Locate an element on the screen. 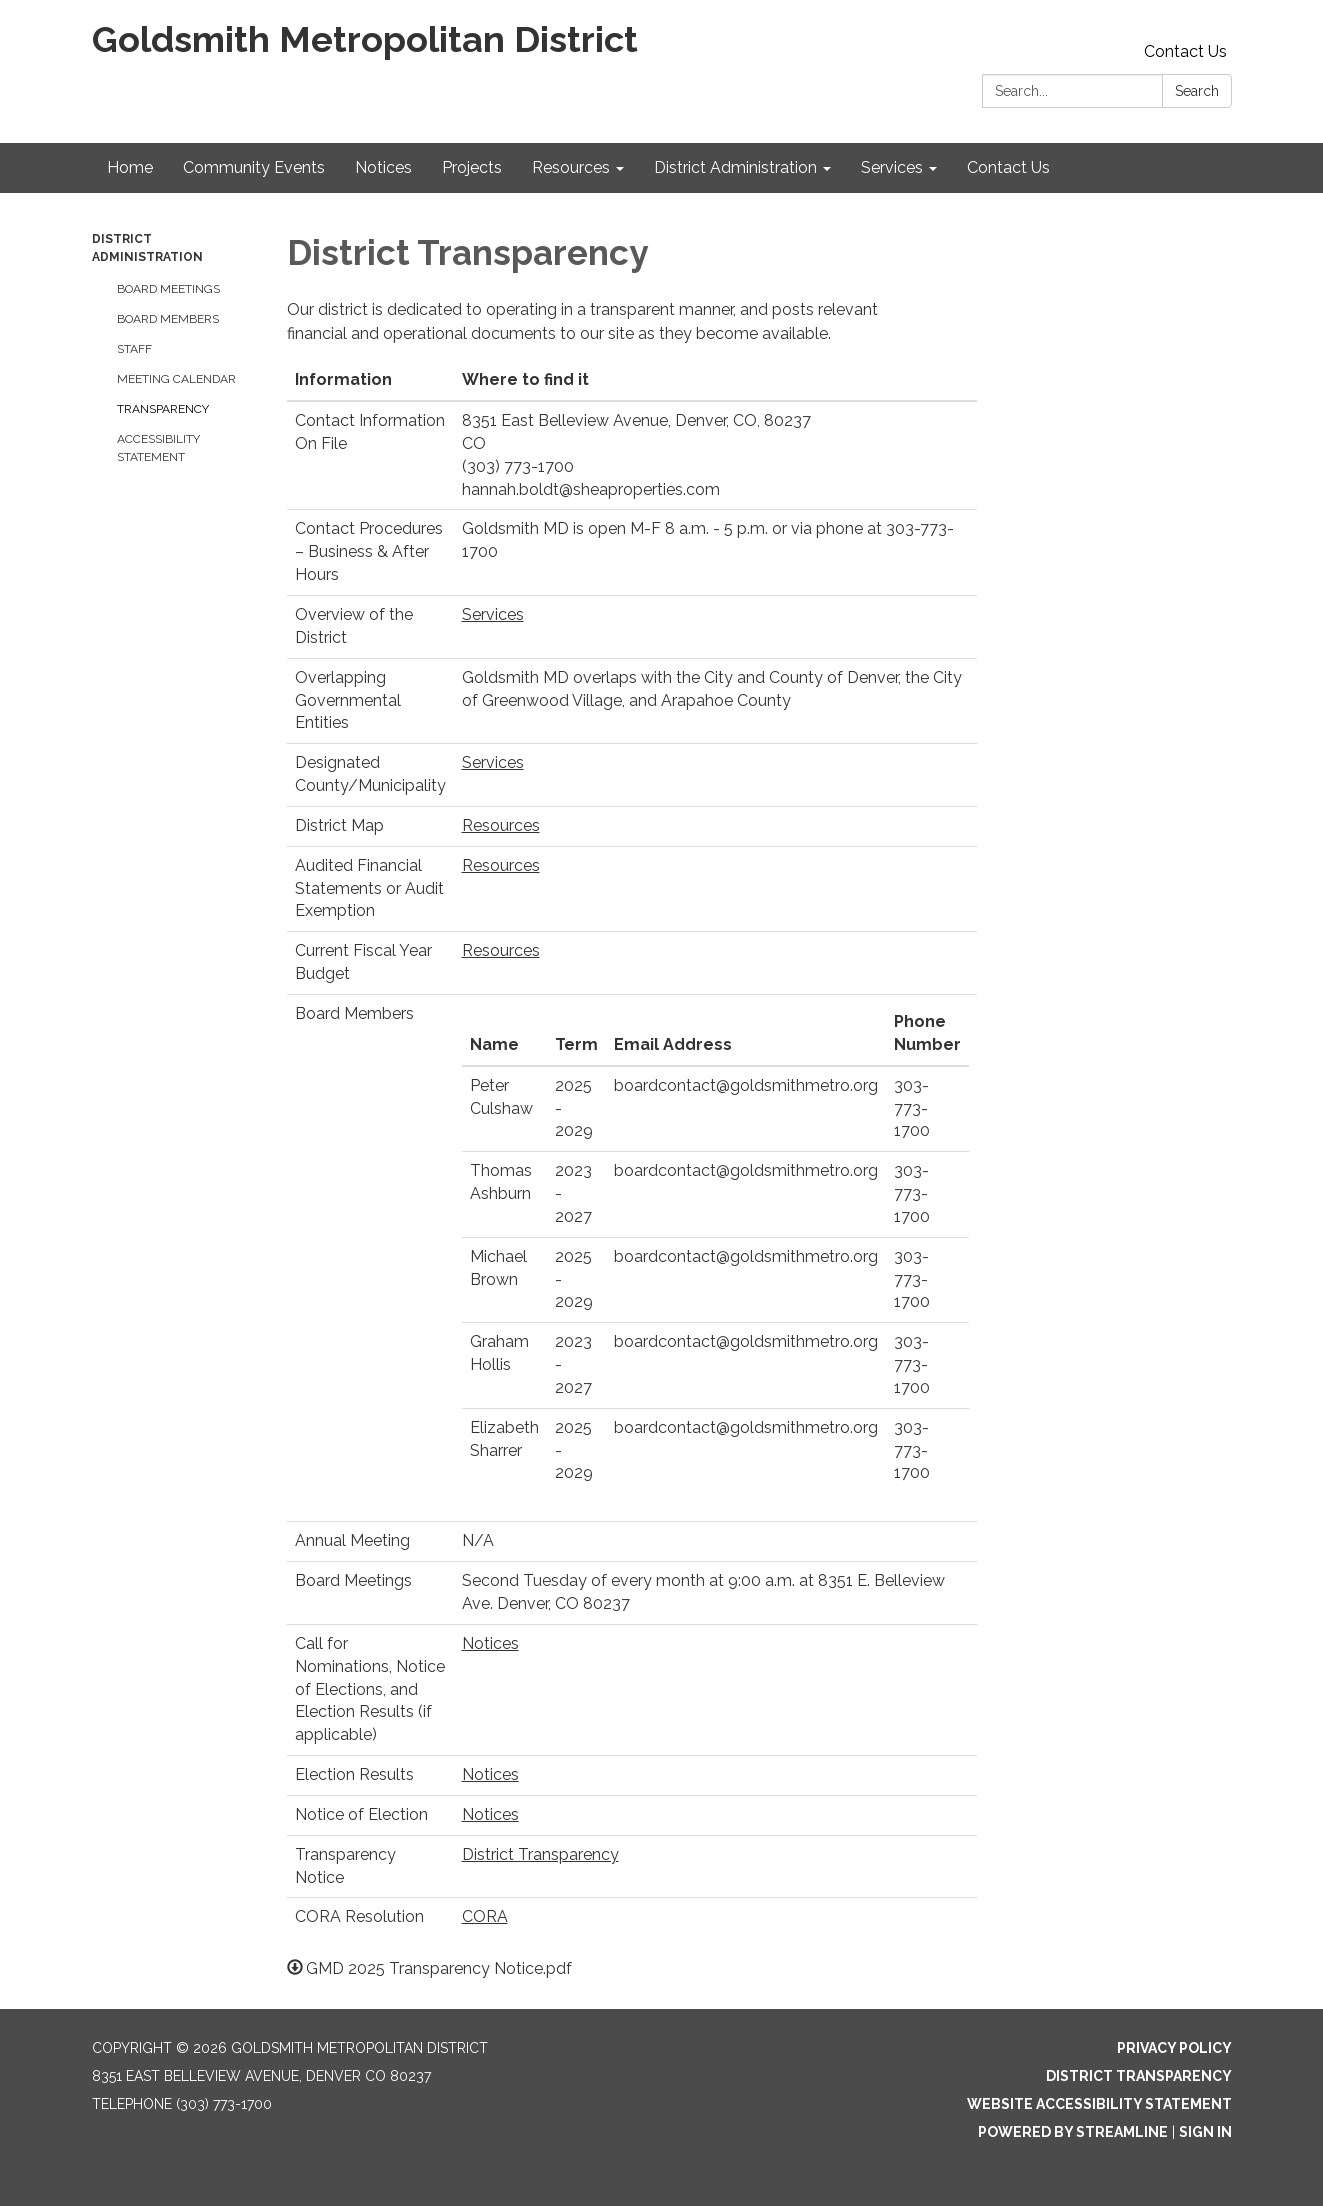 This screenshot has height=2206, width=1323. Services is located at coordinates (493, 614).